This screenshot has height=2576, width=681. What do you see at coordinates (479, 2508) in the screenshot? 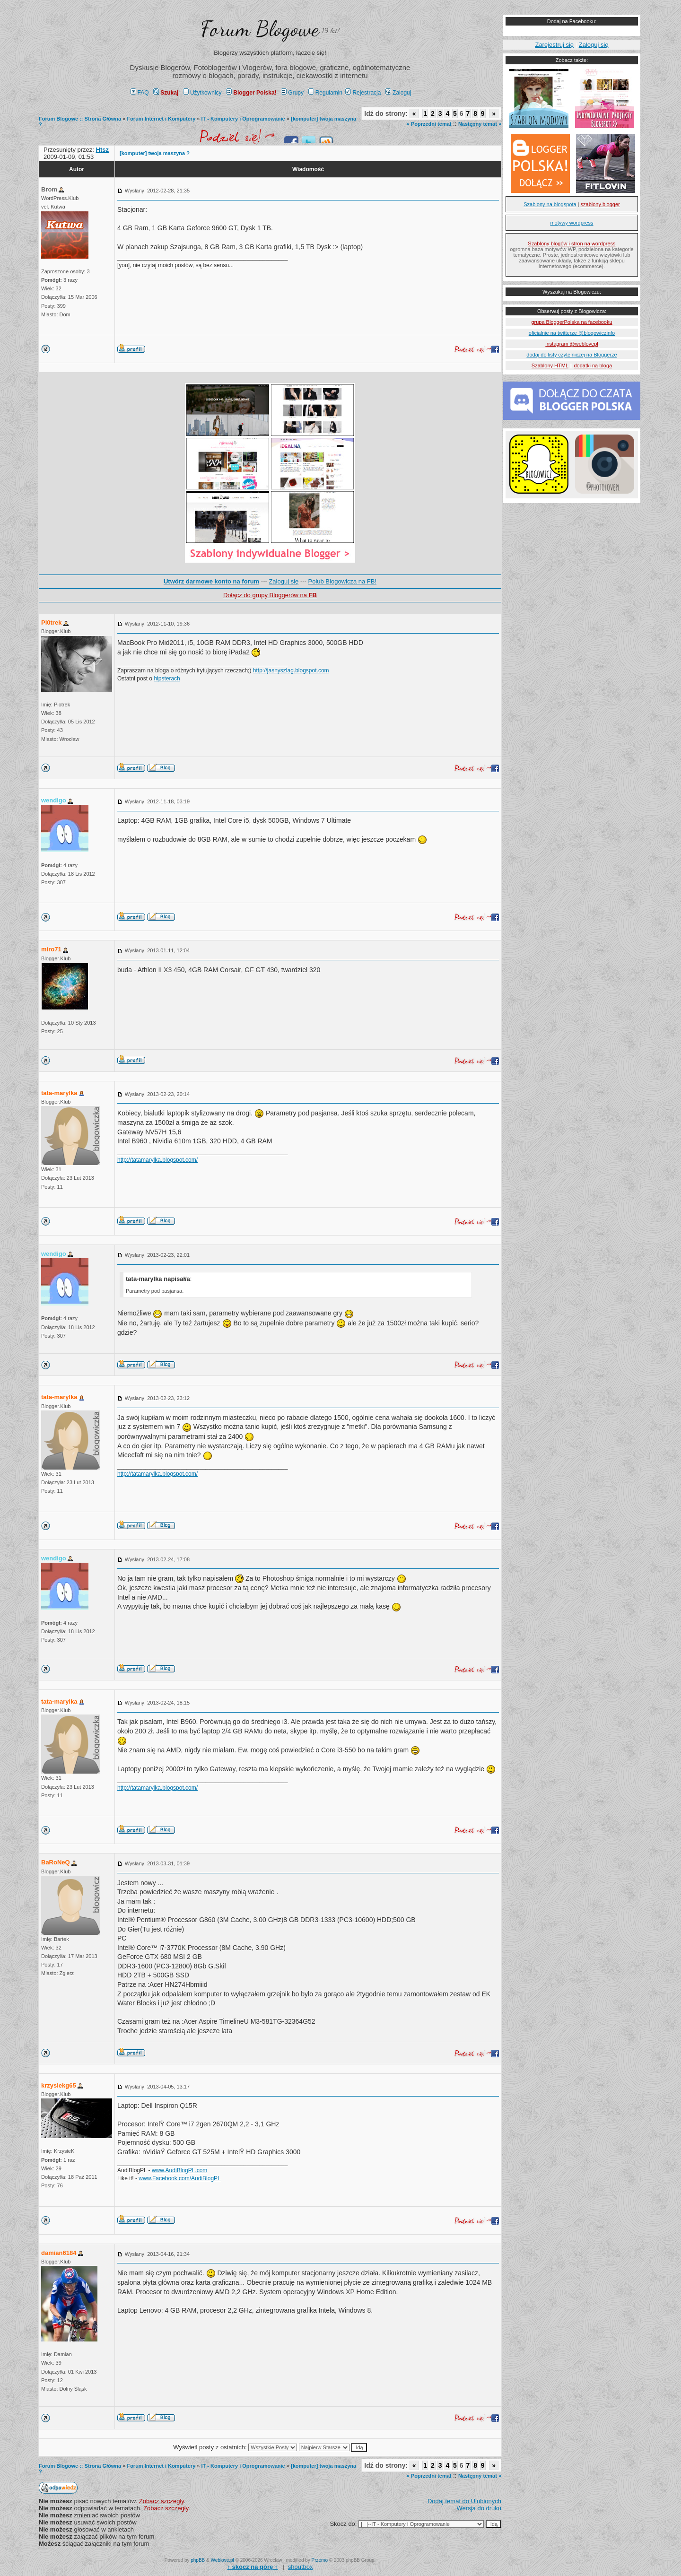
I see `Wersja do druku` at bounding box center [479, 2508].